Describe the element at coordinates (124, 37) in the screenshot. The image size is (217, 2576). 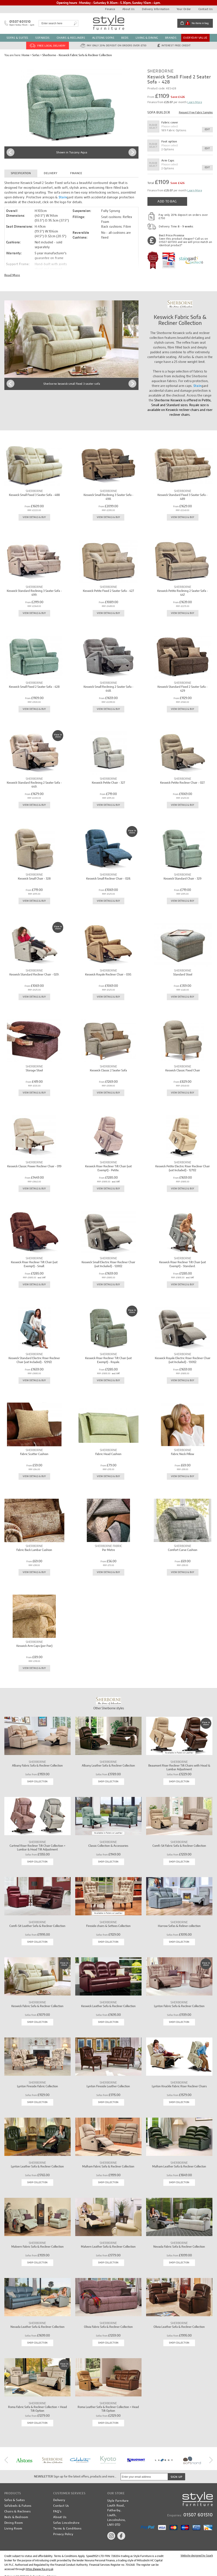
I see `Beds` at that location.